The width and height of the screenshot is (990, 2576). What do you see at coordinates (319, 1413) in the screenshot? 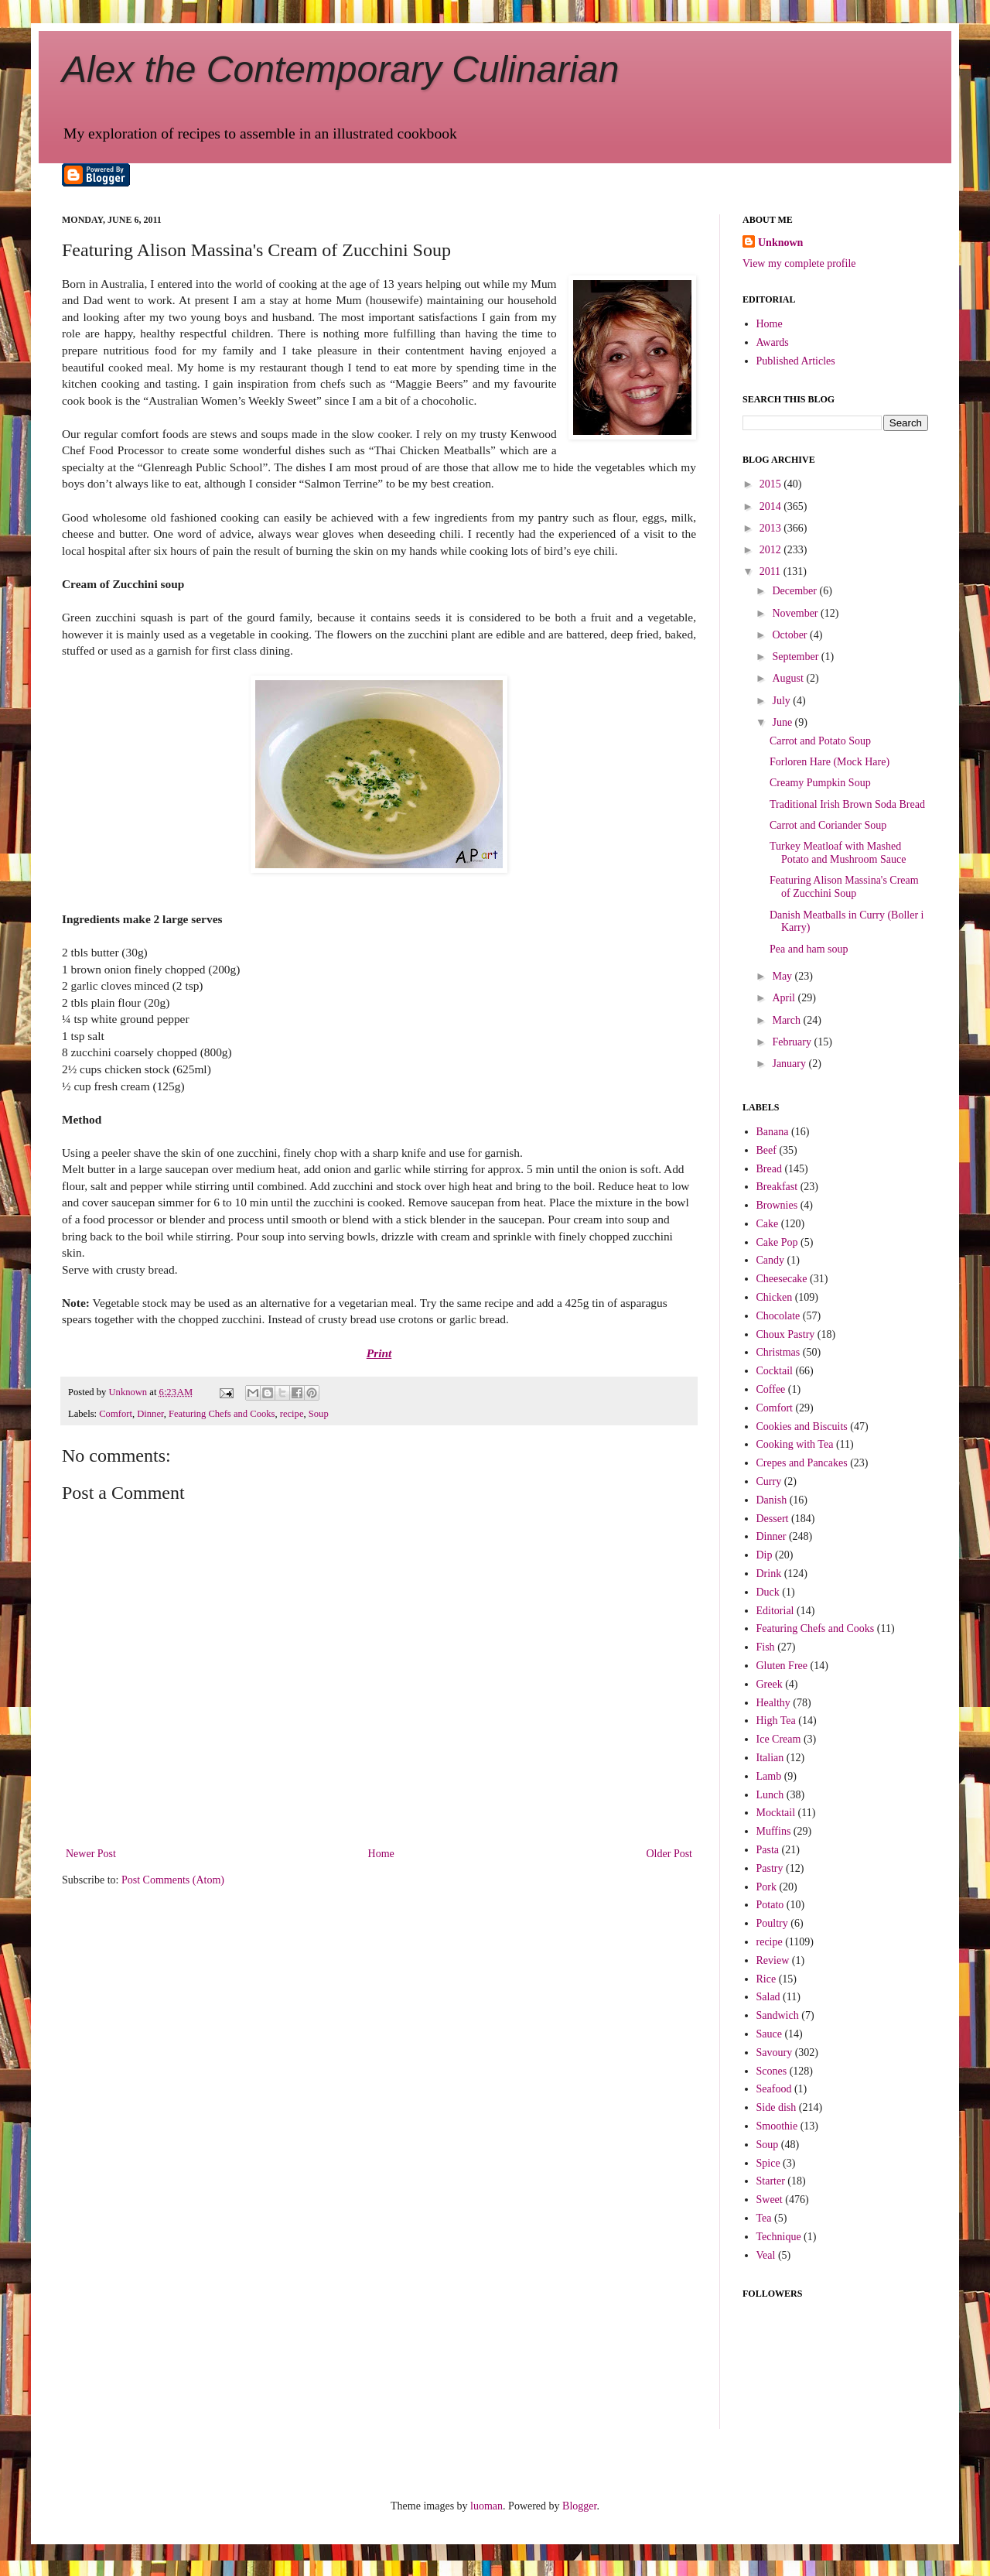
I see `Soup` at bounding box center [319, 1413].